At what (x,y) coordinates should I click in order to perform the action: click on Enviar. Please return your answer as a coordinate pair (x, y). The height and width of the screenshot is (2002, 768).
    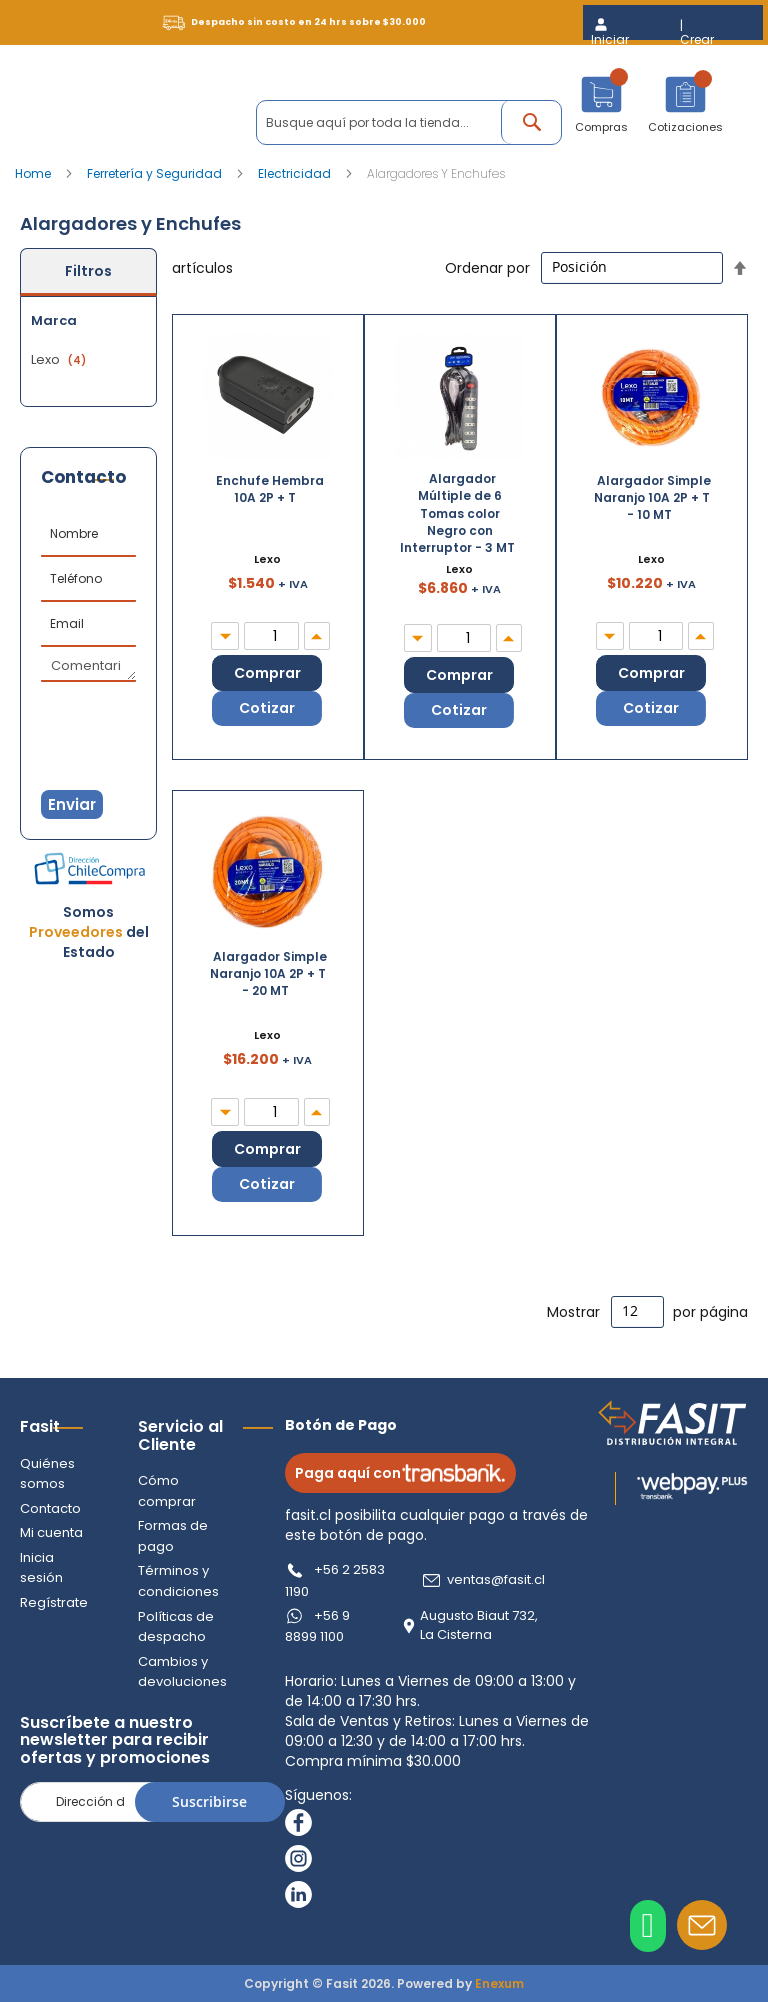
    Looking at the image, I should click on (72, 804).